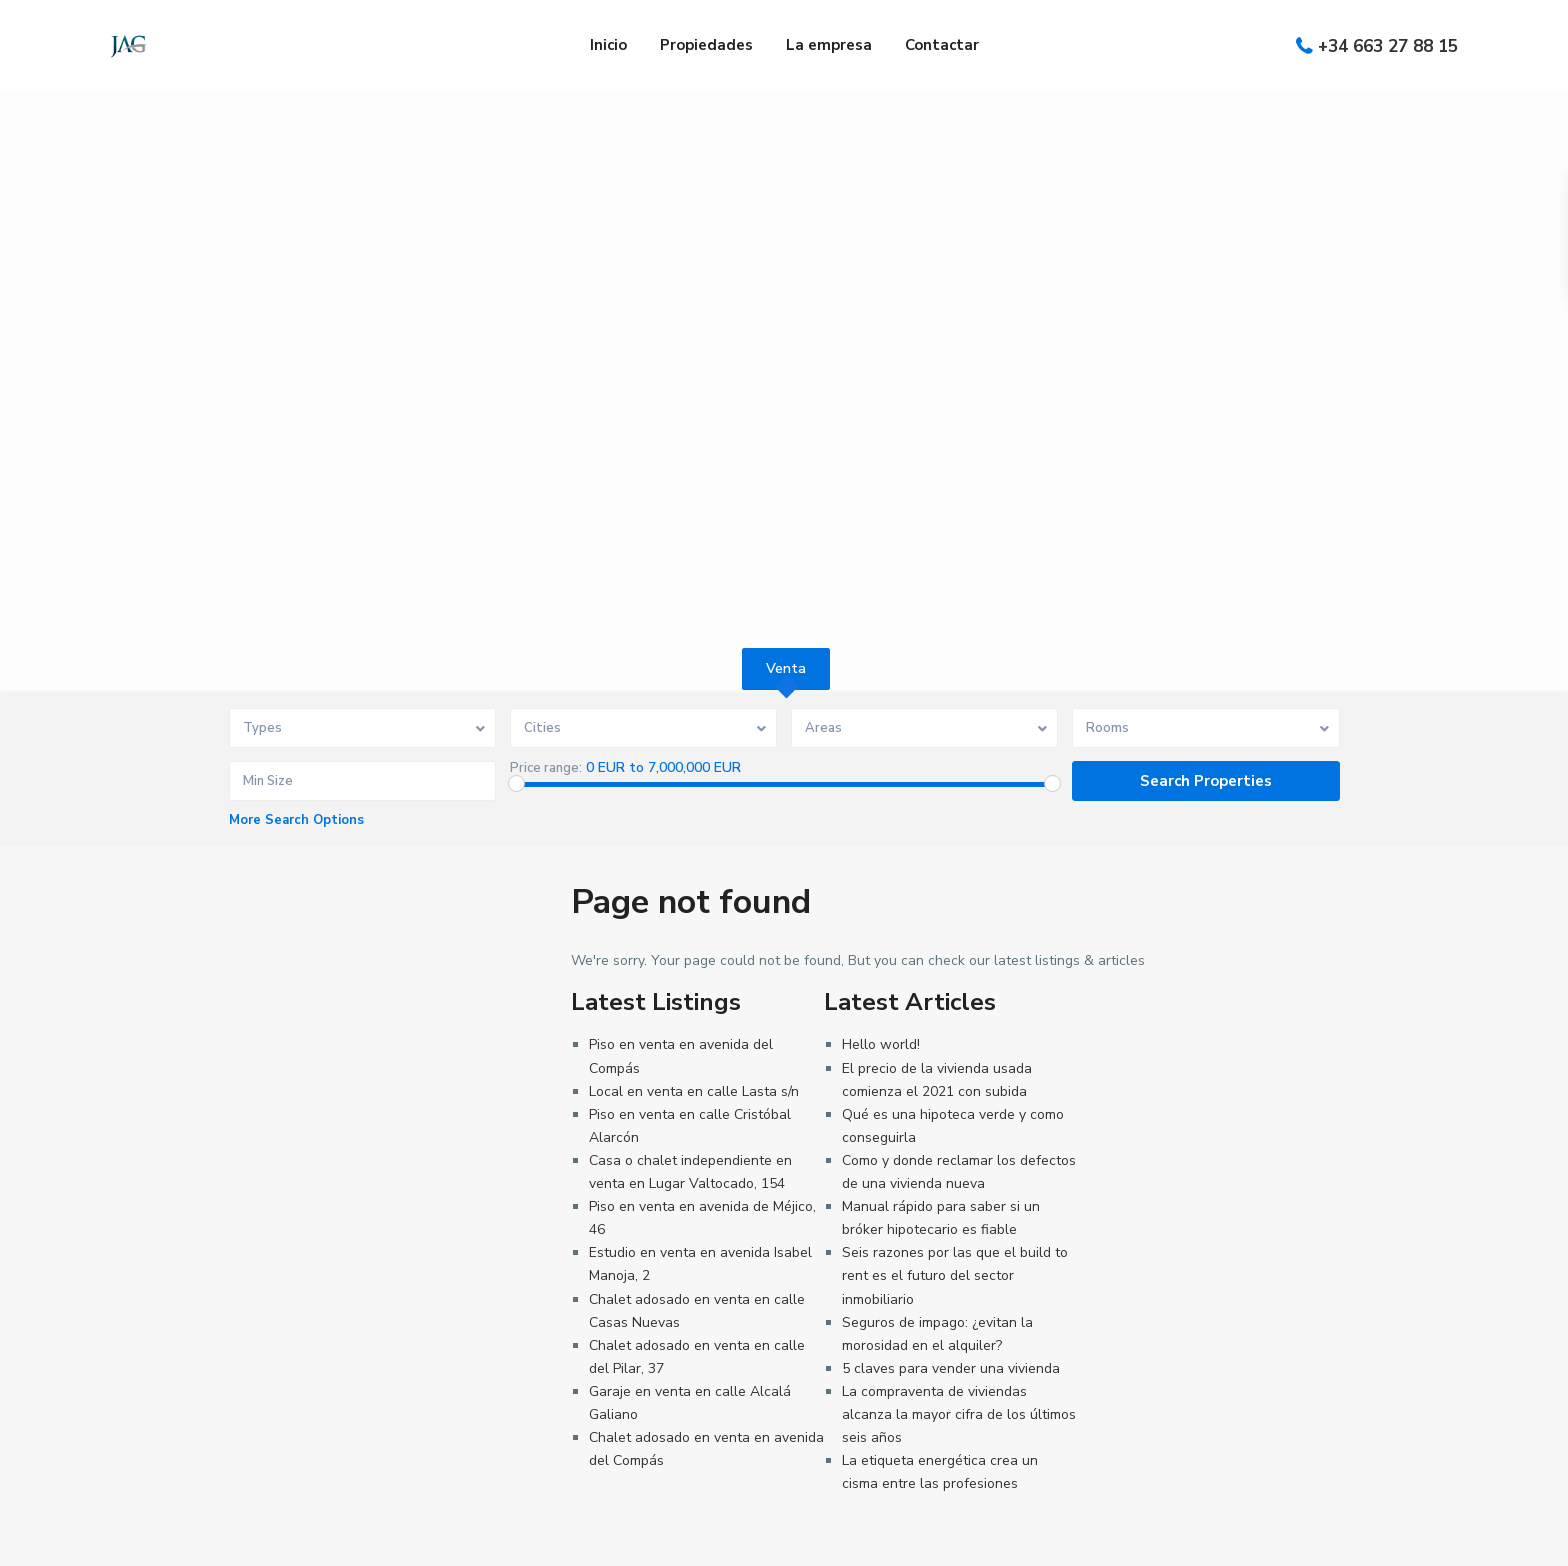 The height and width of the screenshot is (1566, 1568). I want to click on Hello world!, so click(881, 1044).